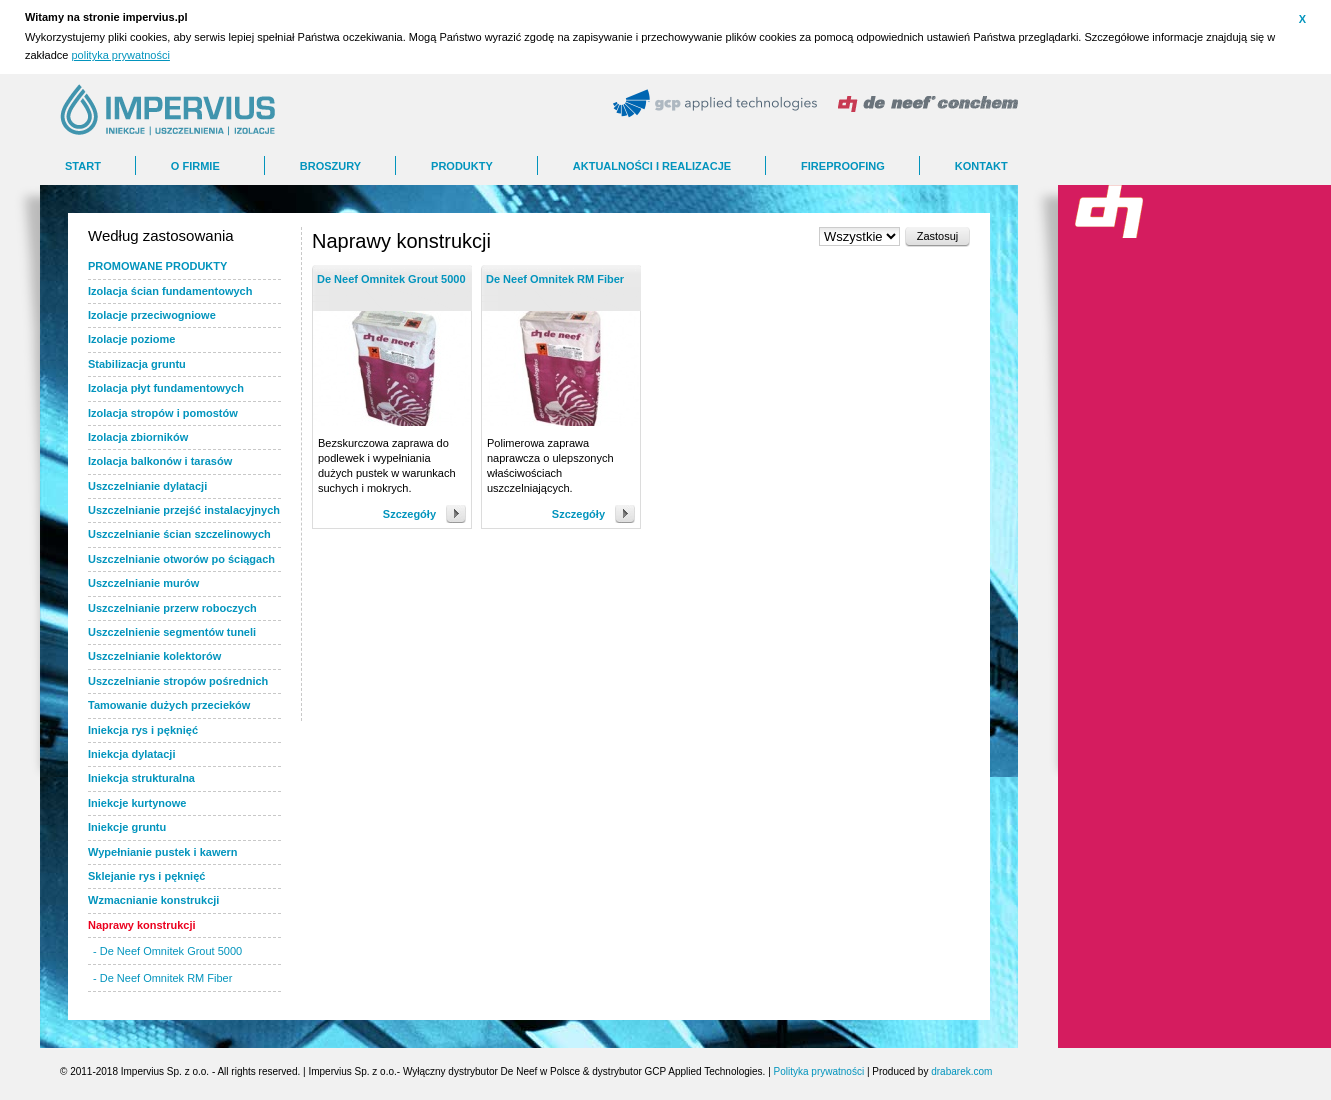  I want to click on De Neef Omnitek RM Fiber, so click(555, 279).